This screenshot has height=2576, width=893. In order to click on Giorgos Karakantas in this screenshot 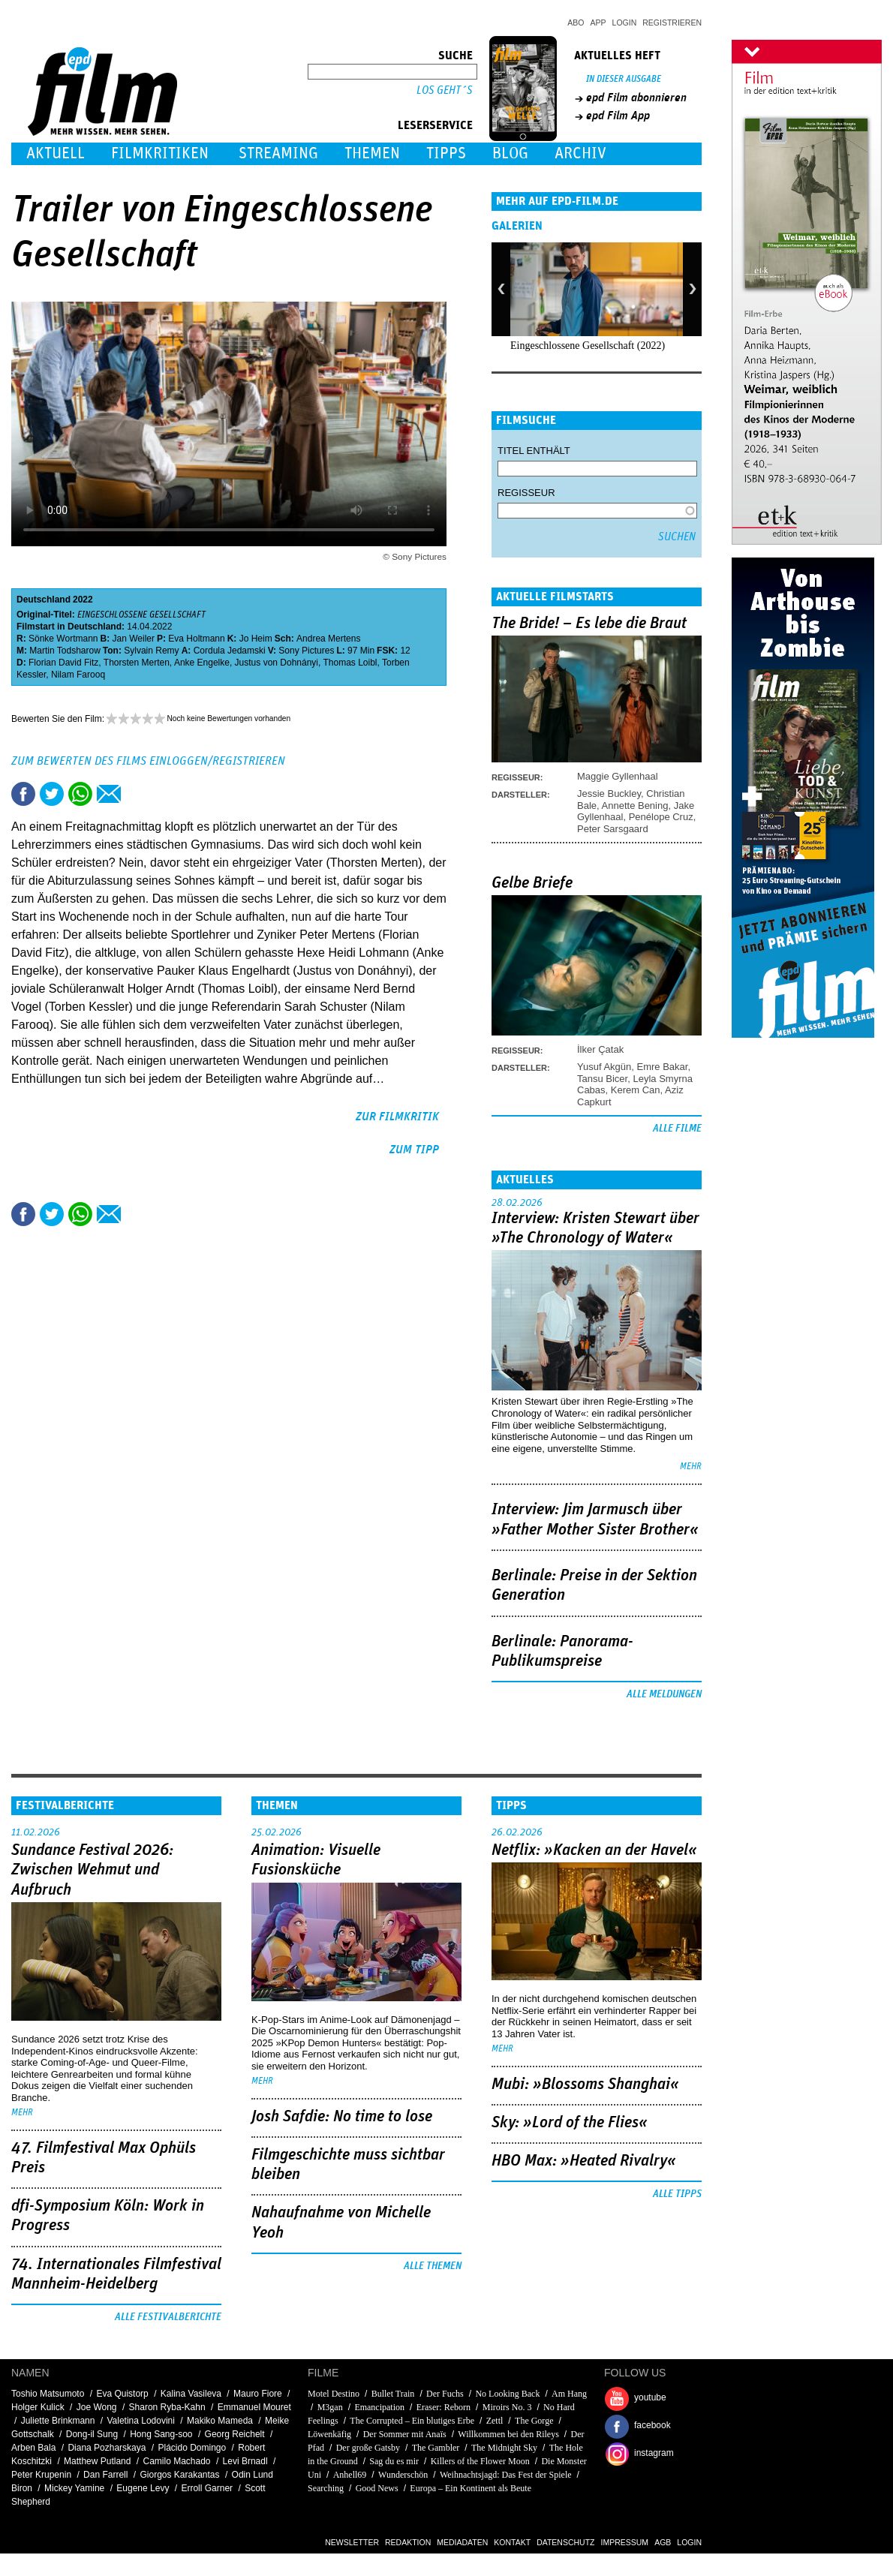, I will do `click(179, 2474)`.